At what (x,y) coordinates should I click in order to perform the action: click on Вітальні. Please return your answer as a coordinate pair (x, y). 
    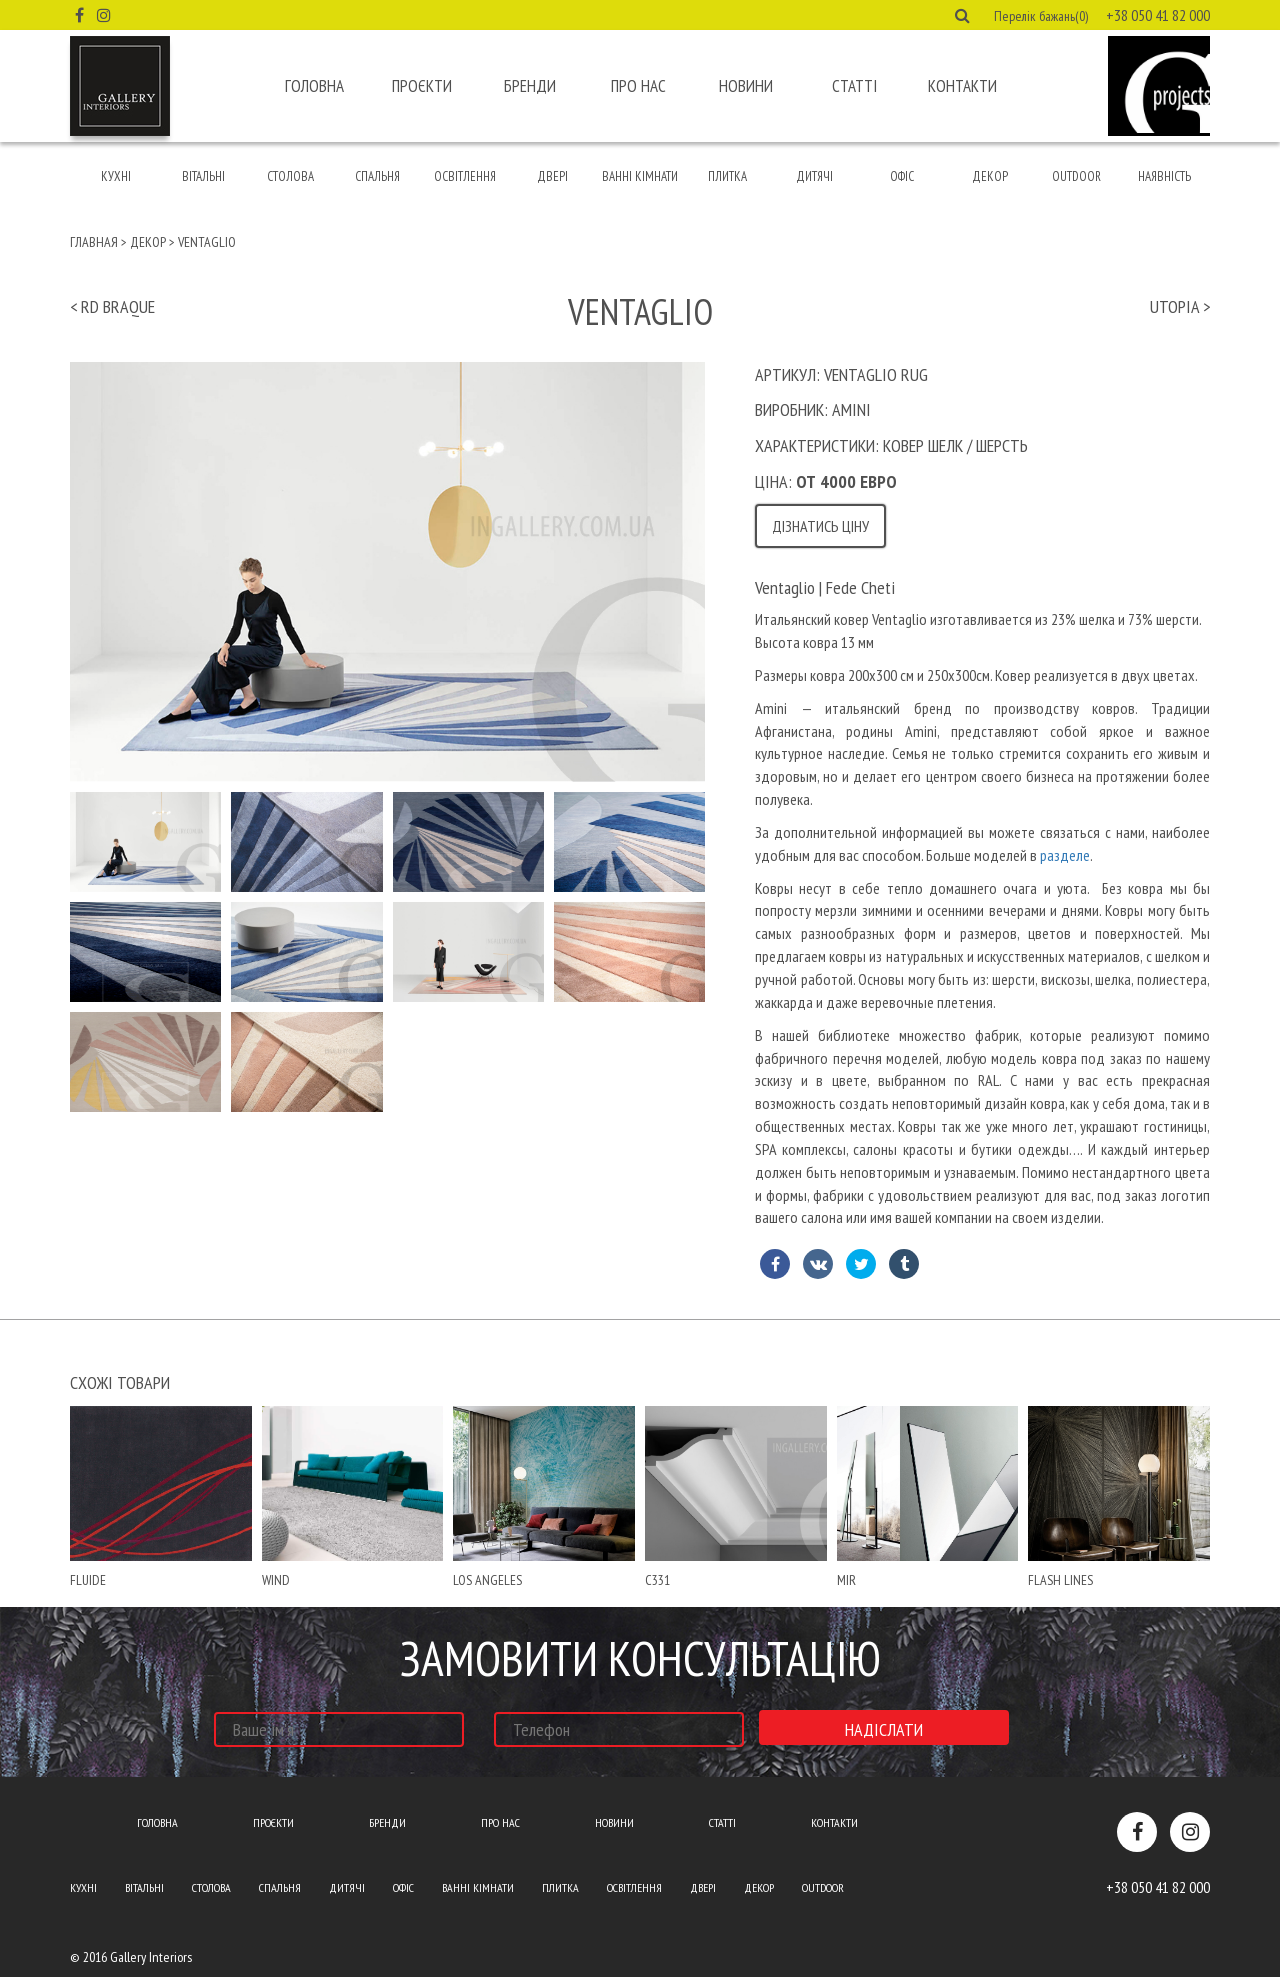
    Looking at the image, I should click on (203, 176).